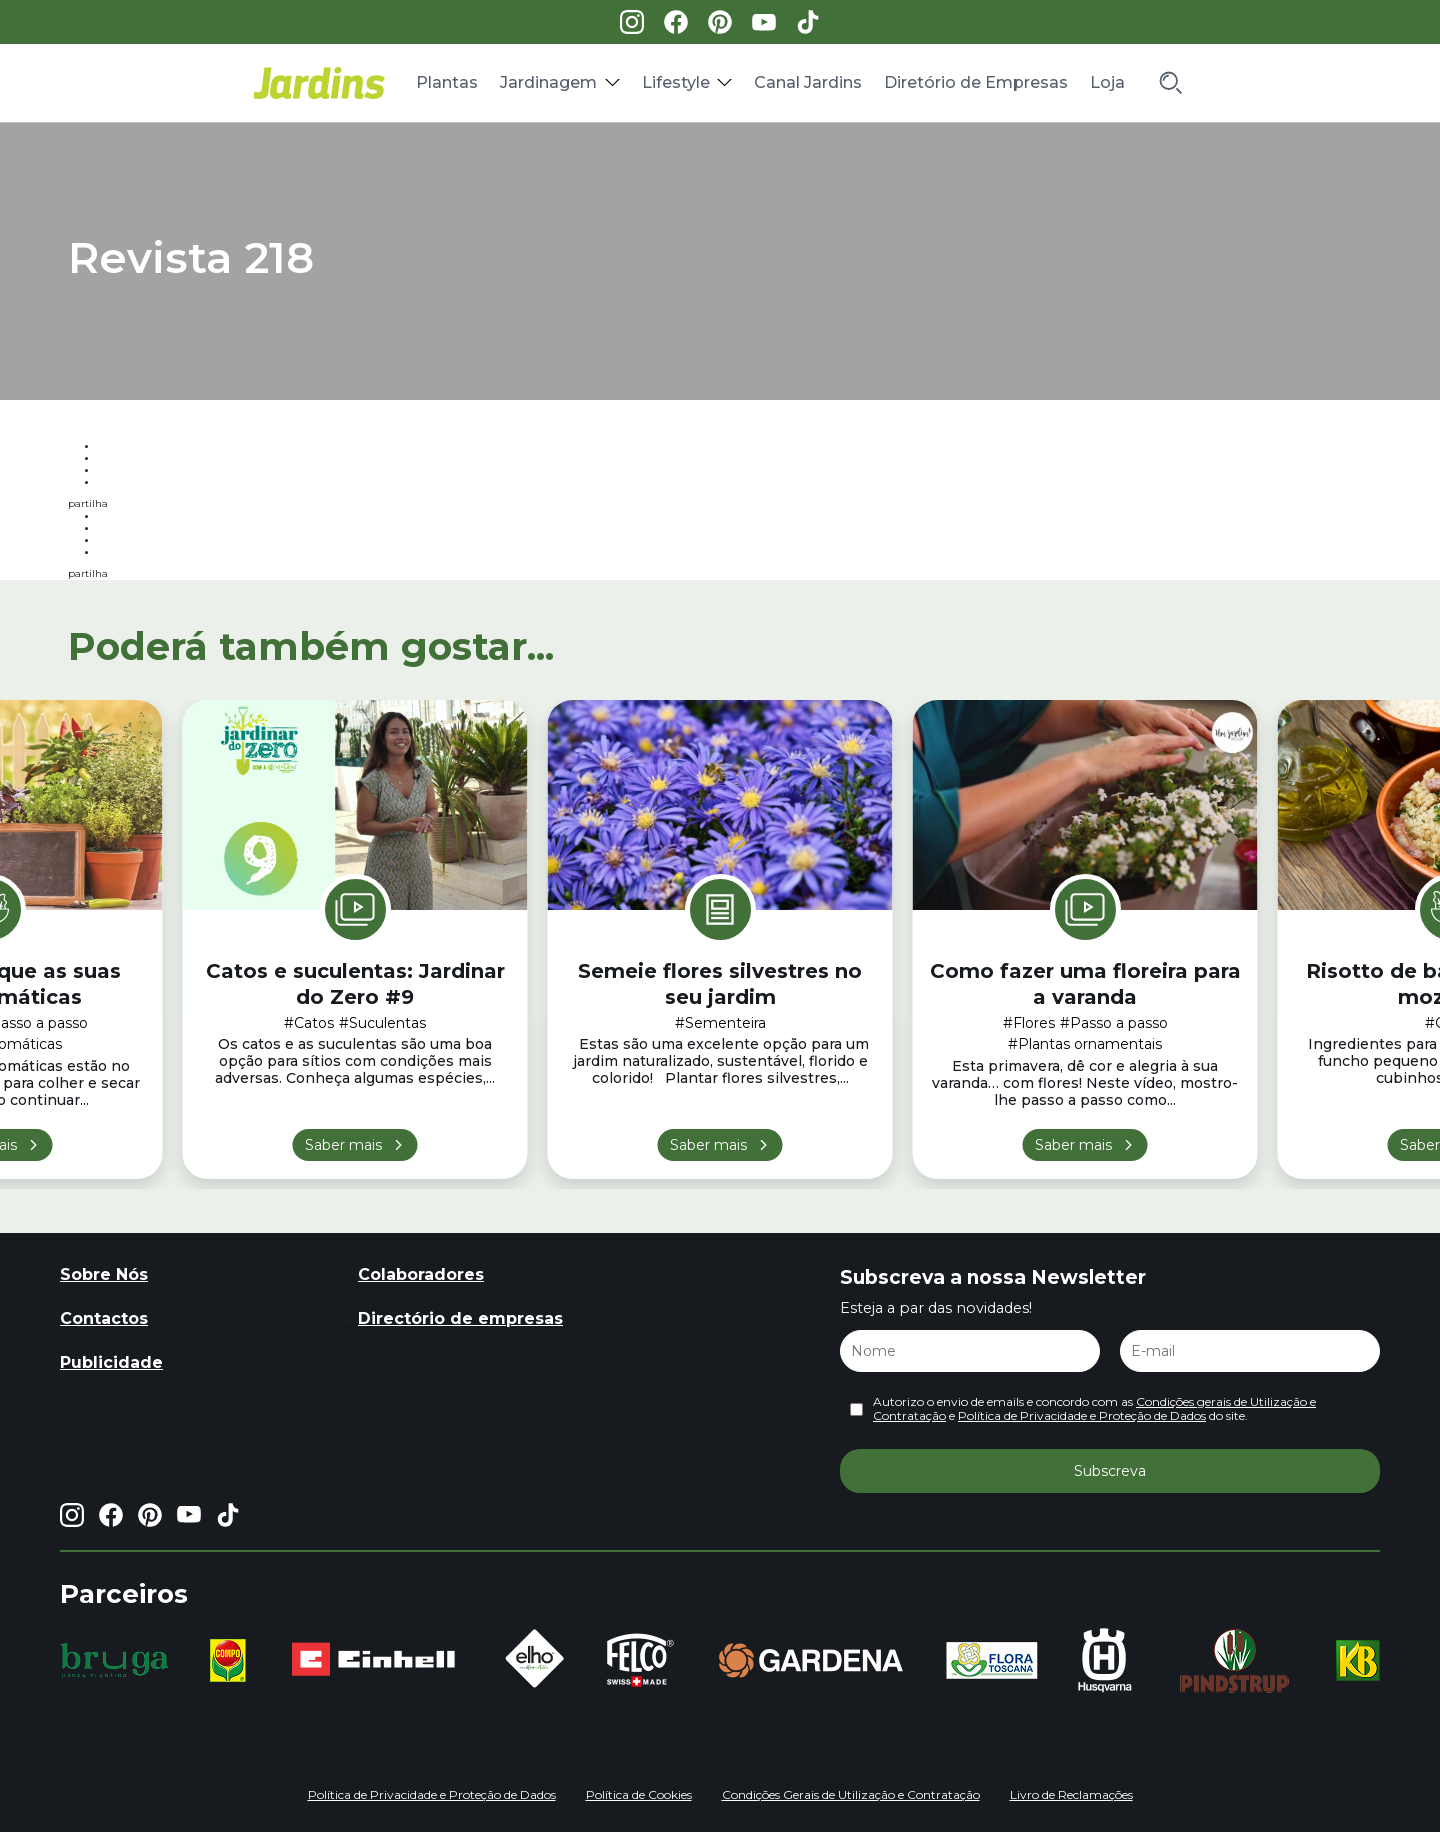  What do you see at coordinates (460, 1318) in the screenshot?
I see `Directório de empresas` at bounding box center [460, 1318].